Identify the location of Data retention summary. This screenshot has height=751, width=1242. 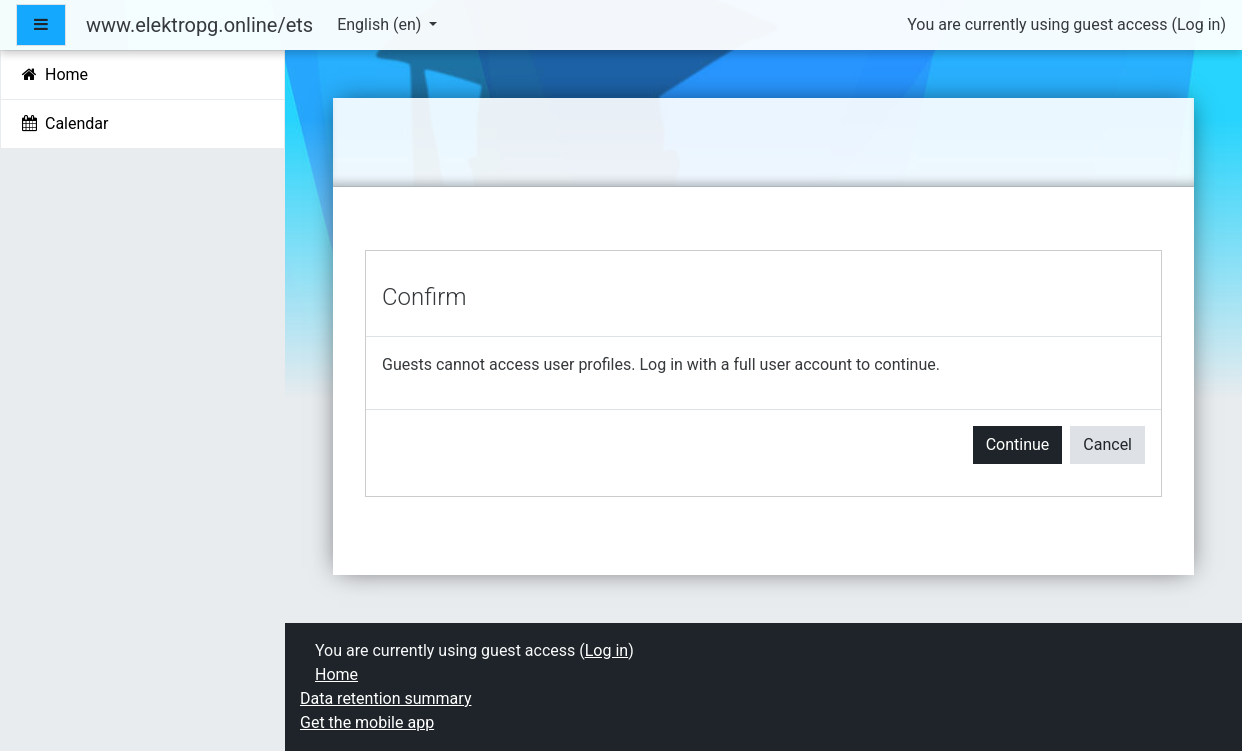
(385, 698).